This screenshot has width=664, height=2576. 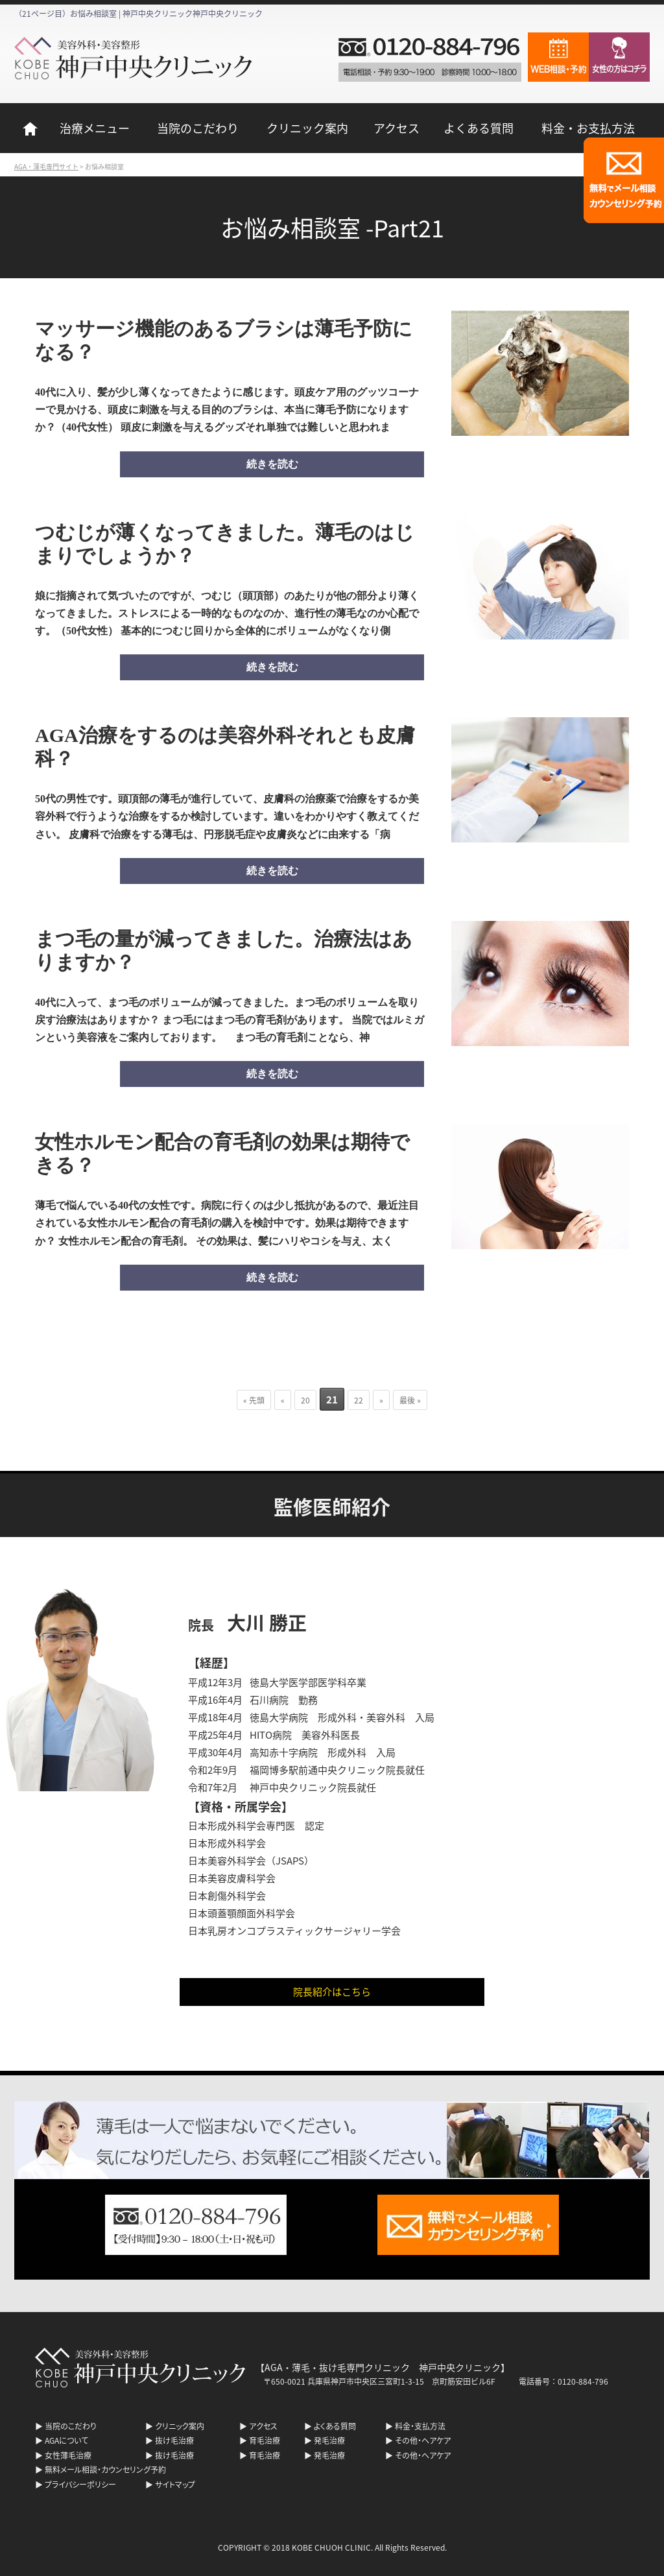 What do you see at coordinates (80, 2484) in the screenshot?
I see `プライバシーポリシー` at bounding box center [80, 2484].